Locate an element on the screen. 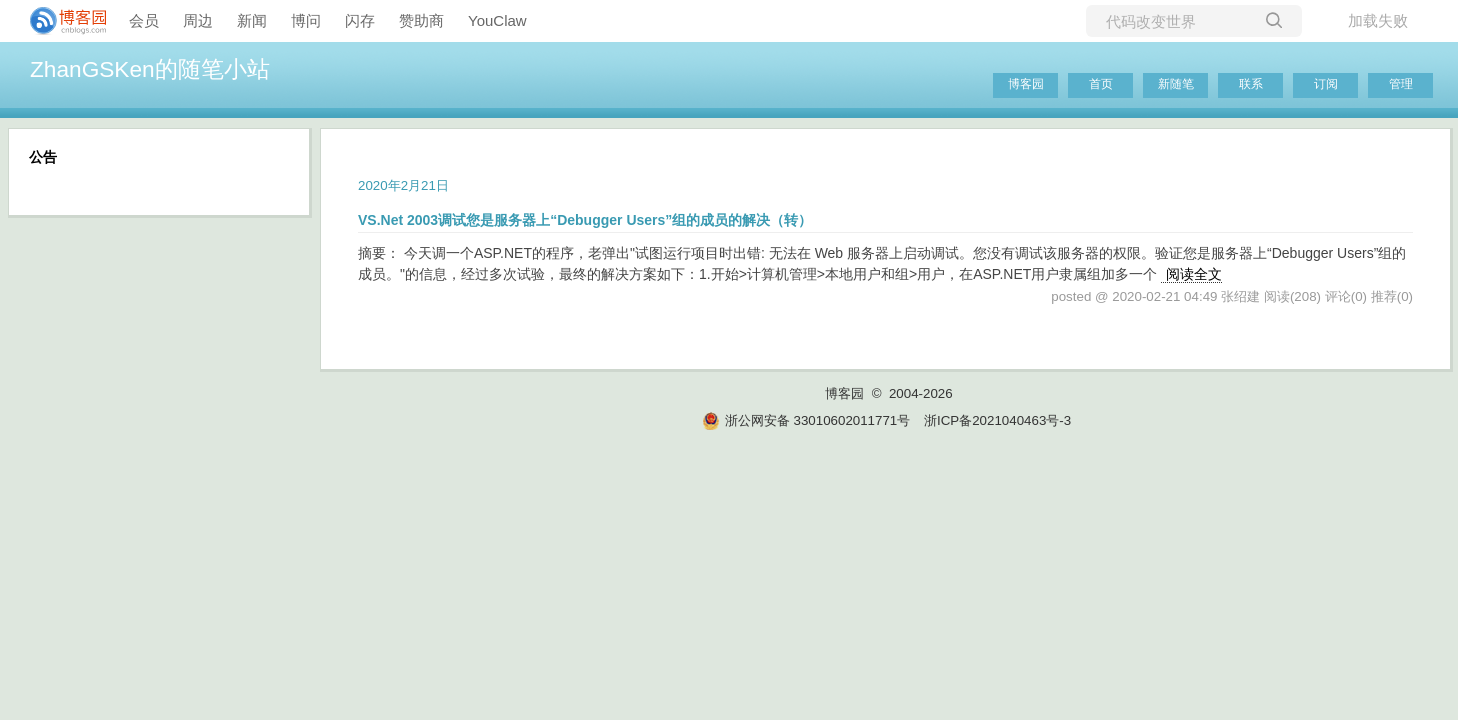  博问 is located at coordinates (306, 20).